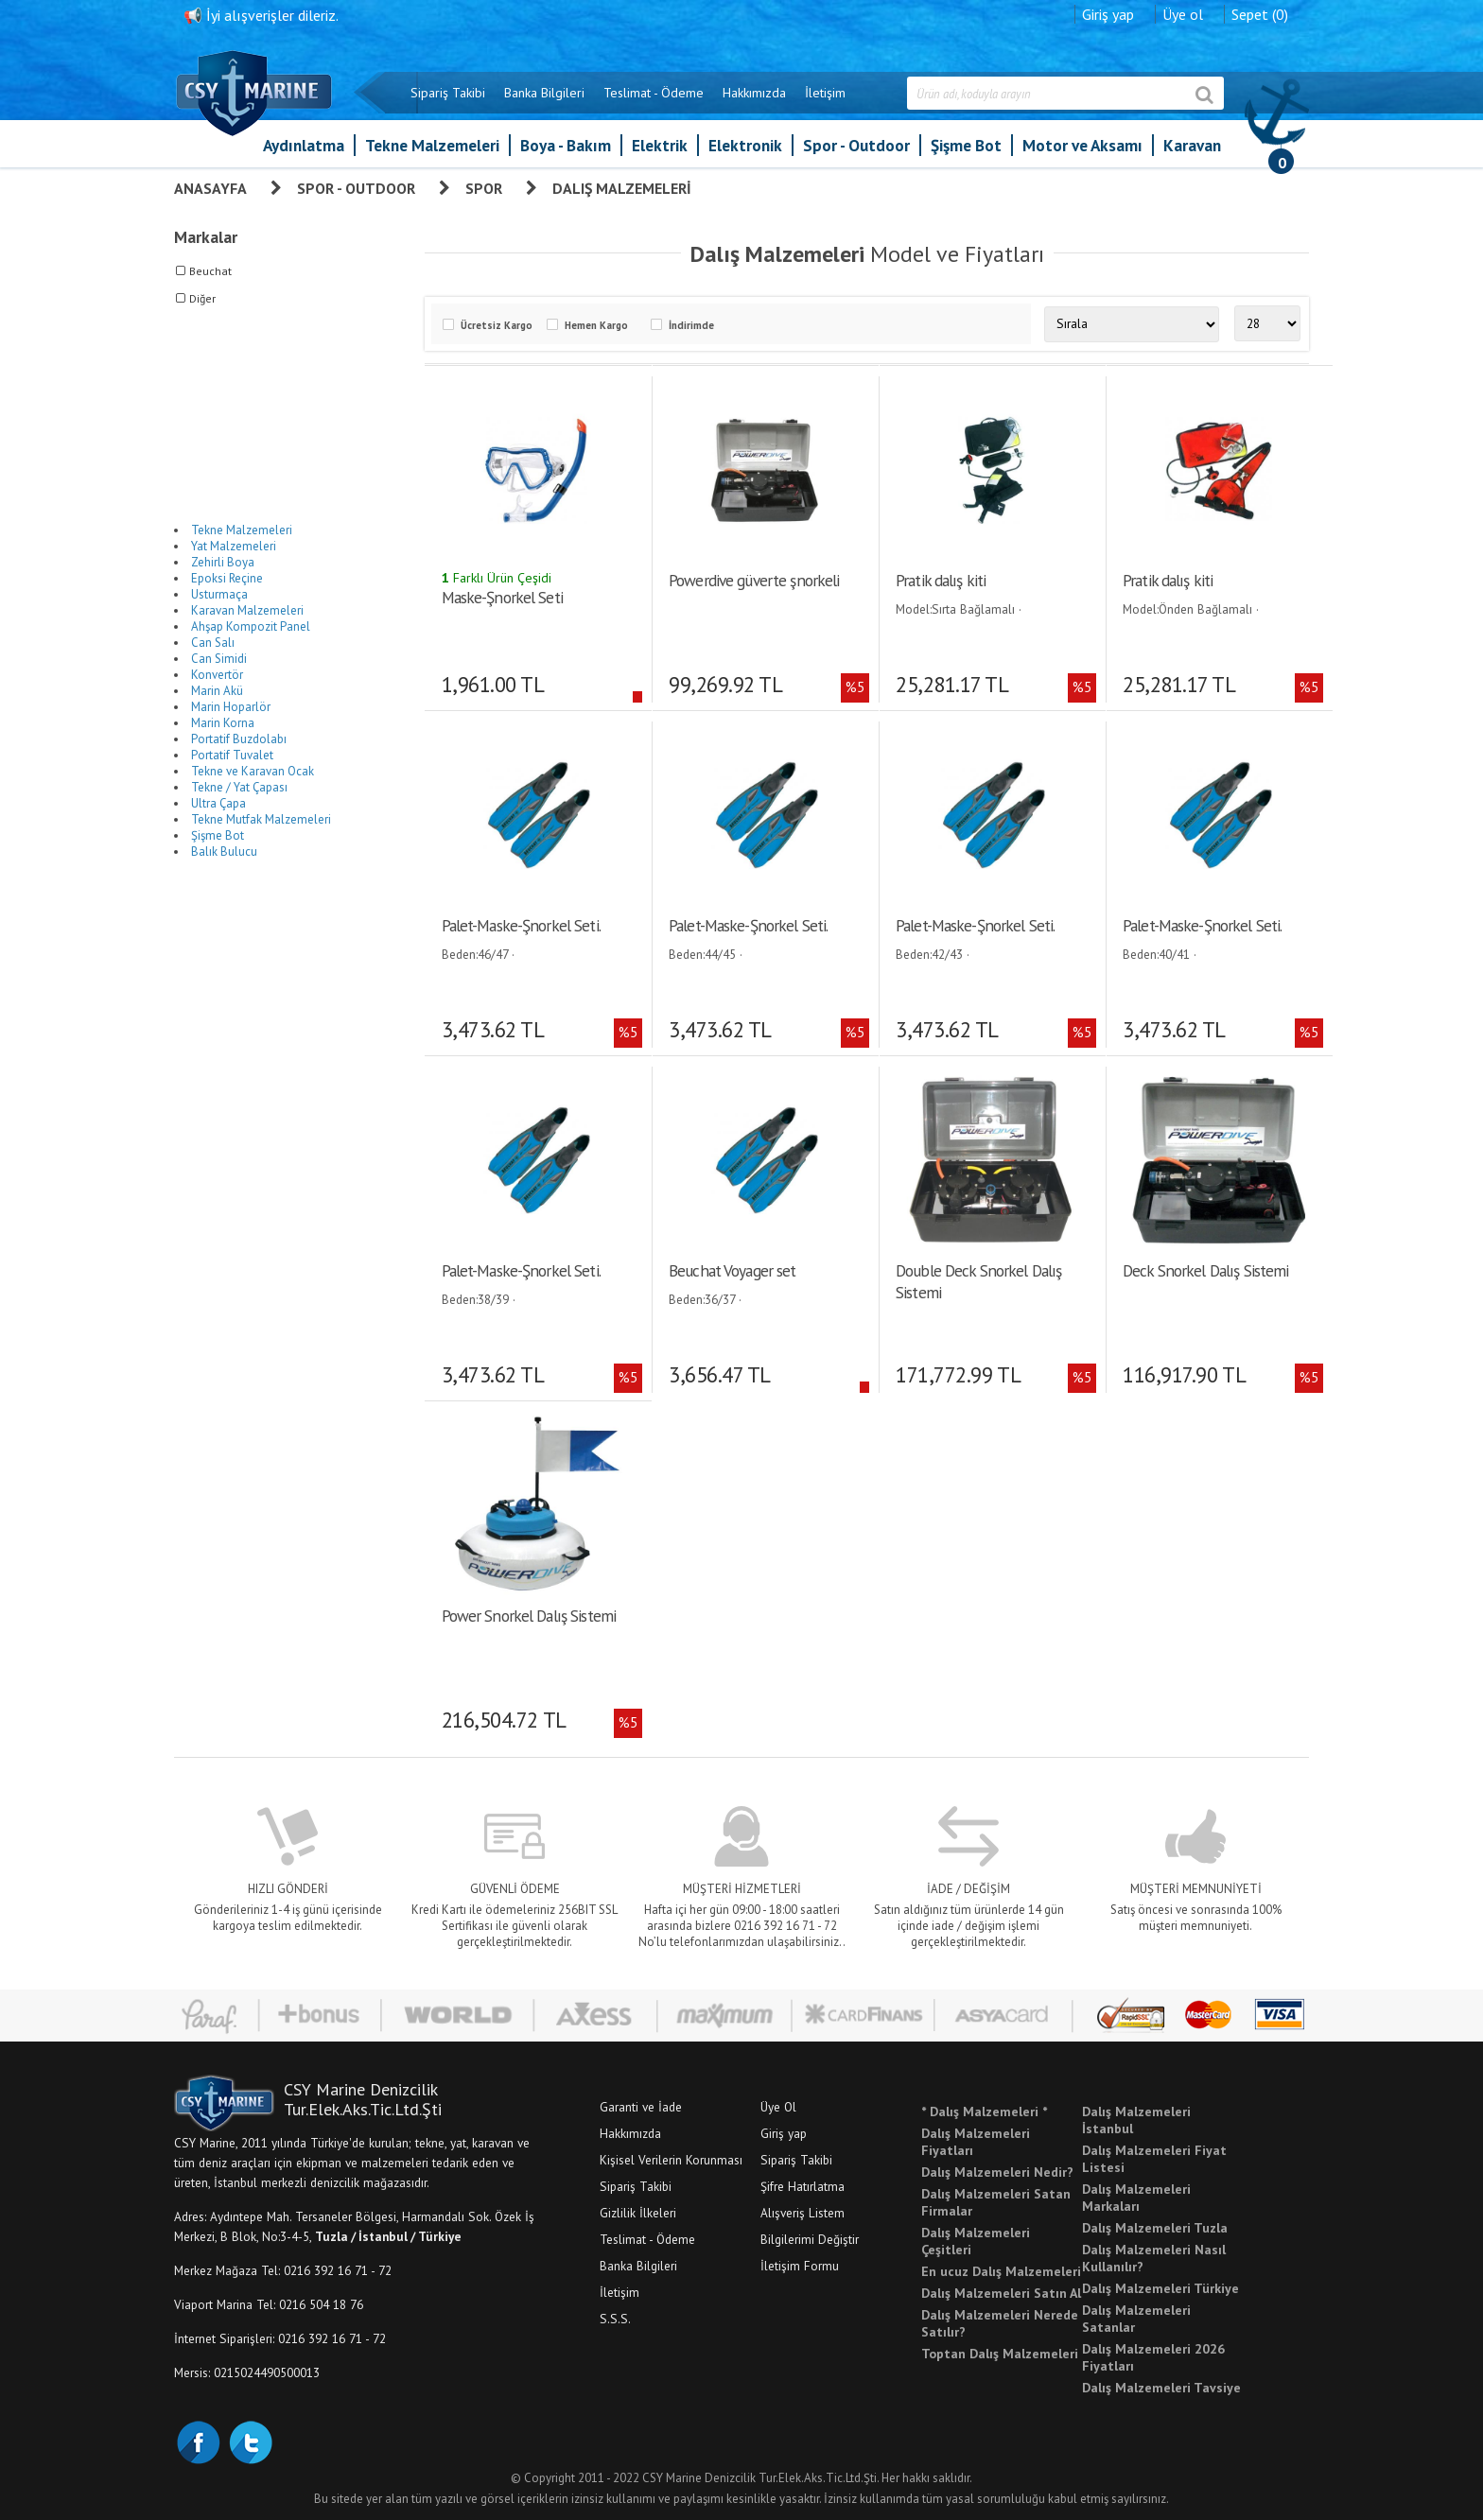  I want to click on Portatif Tuvalet, so click(232, 755).